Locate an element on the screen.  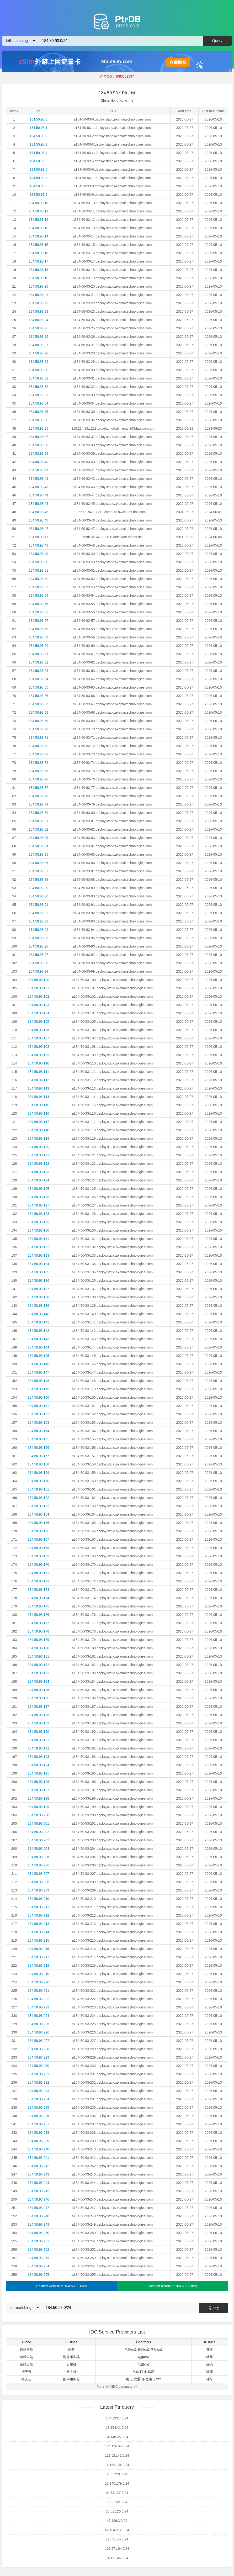
184.50.93.204 is located at coordinates (38, 1848).